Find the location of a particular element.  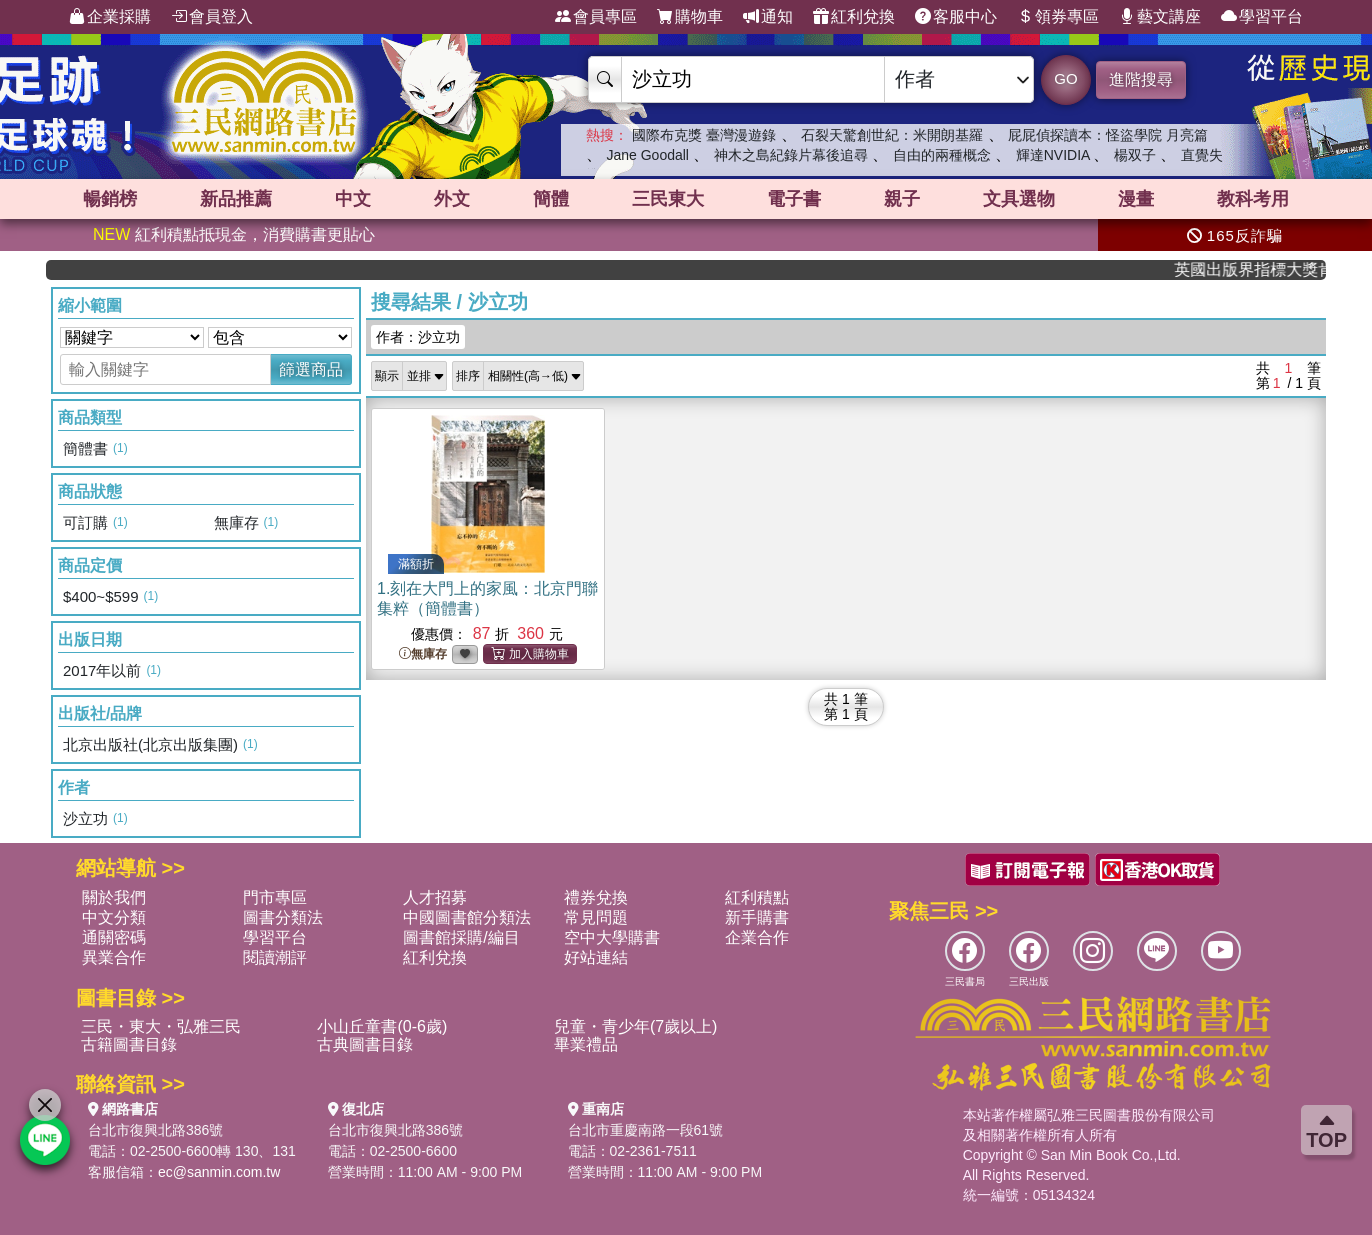

國際布克獎 臺灣漫遊錄 is located at coordinates (704, 135).